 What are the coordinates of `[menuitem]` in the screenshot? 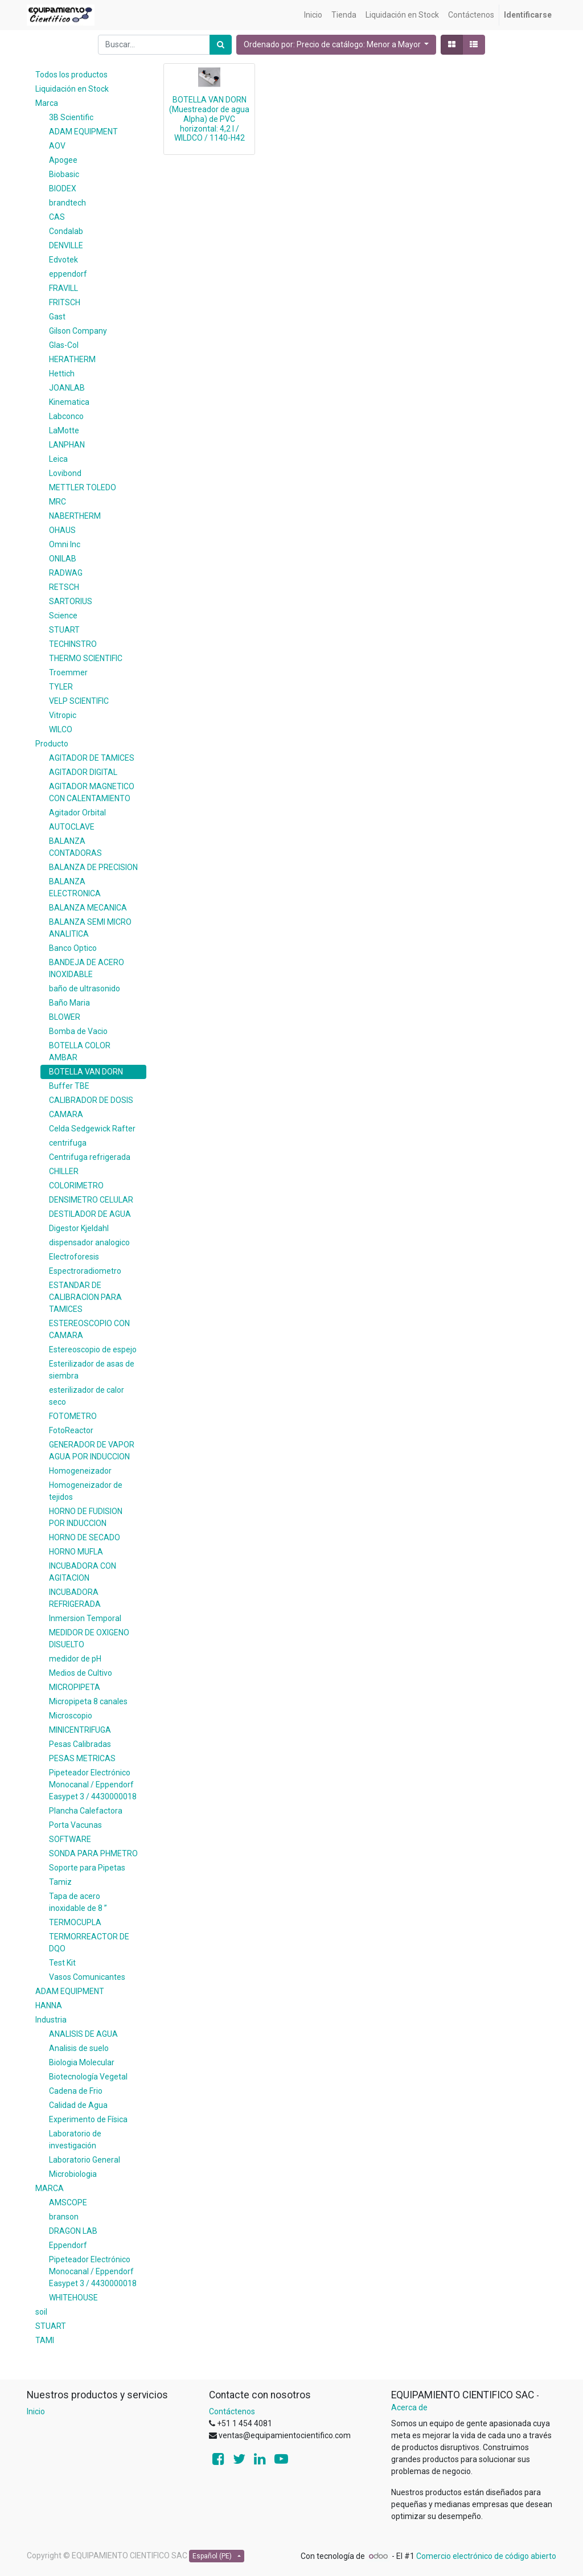 It's located at (313, 15).